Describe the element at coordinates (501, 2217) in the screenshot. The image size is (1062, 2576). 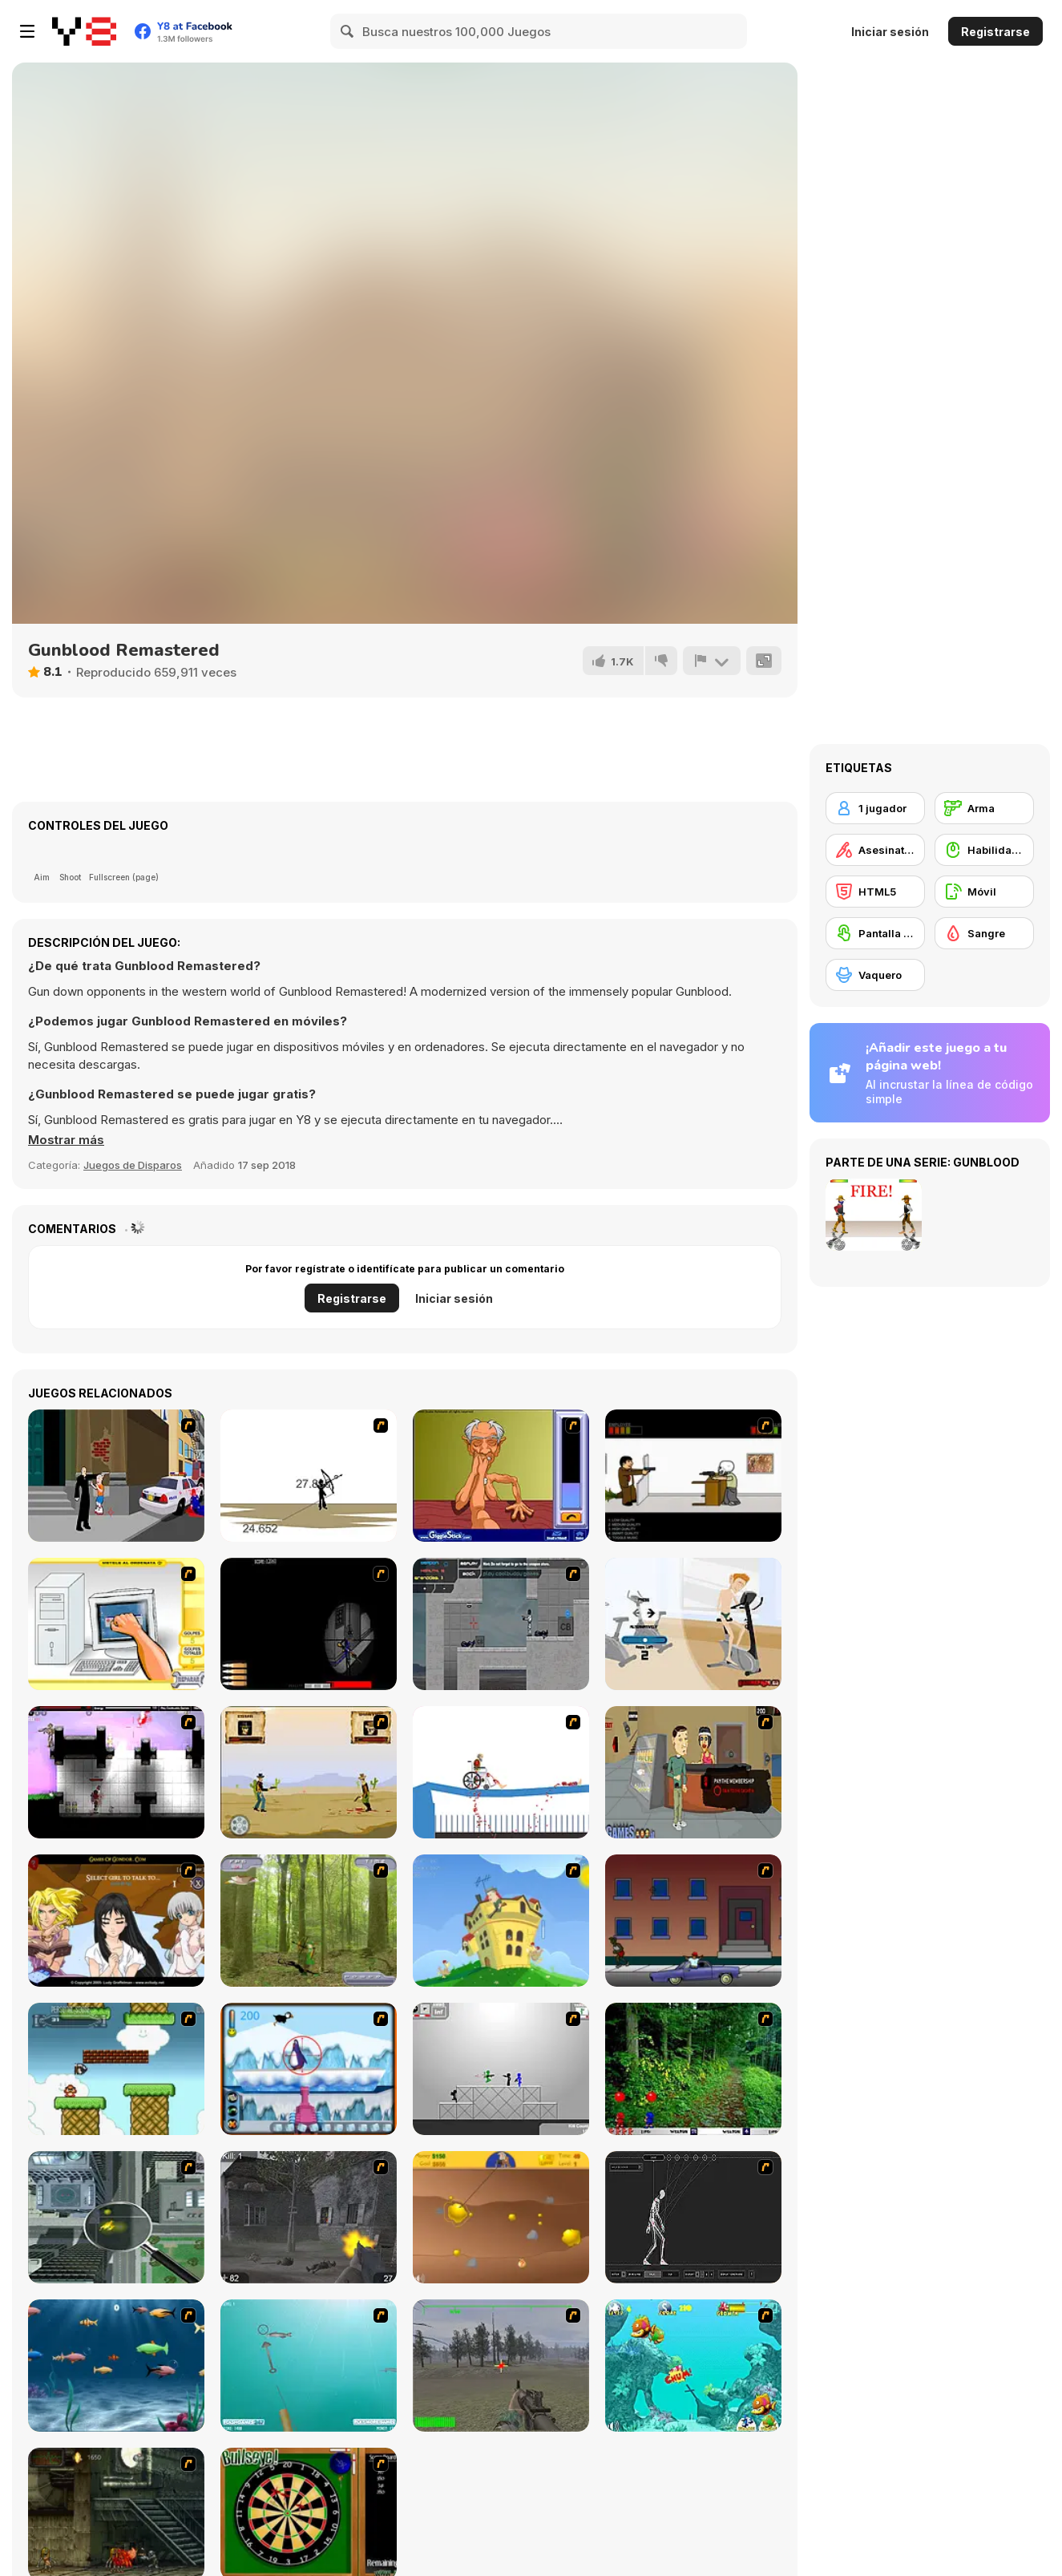
I see `[Gold Miner]` at that location.